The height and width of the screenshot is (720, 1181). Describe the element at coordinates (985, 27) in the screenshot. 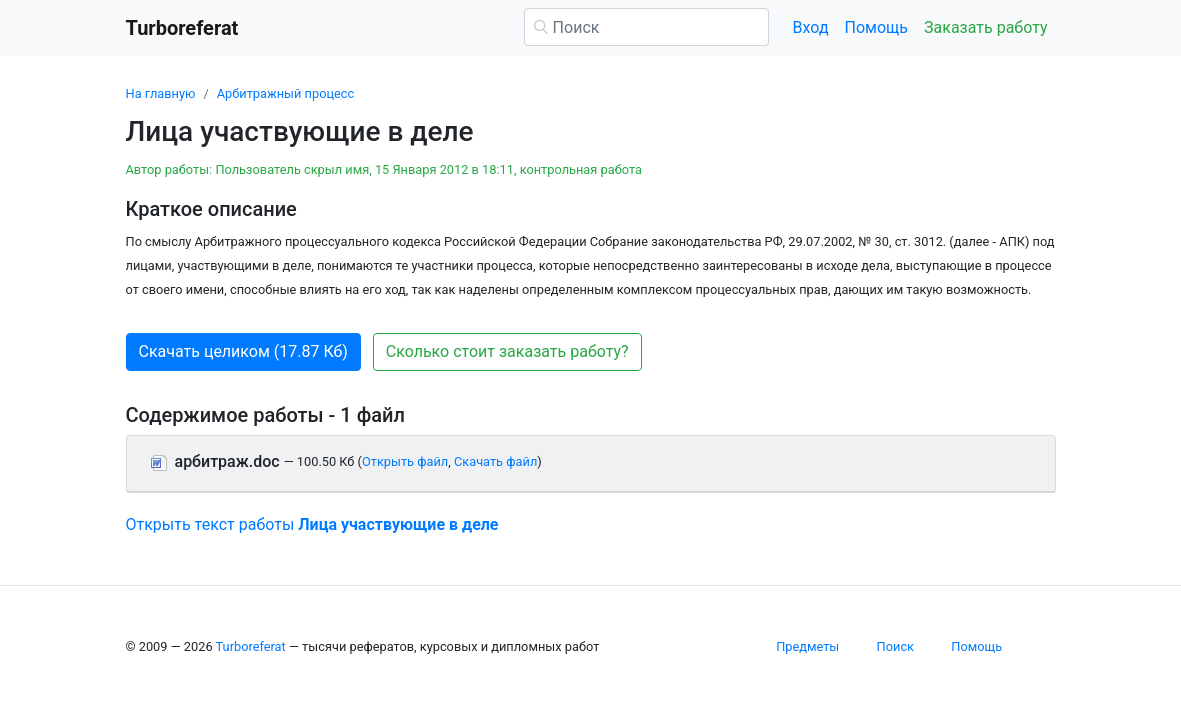

I see `Заказать работу` at that location.